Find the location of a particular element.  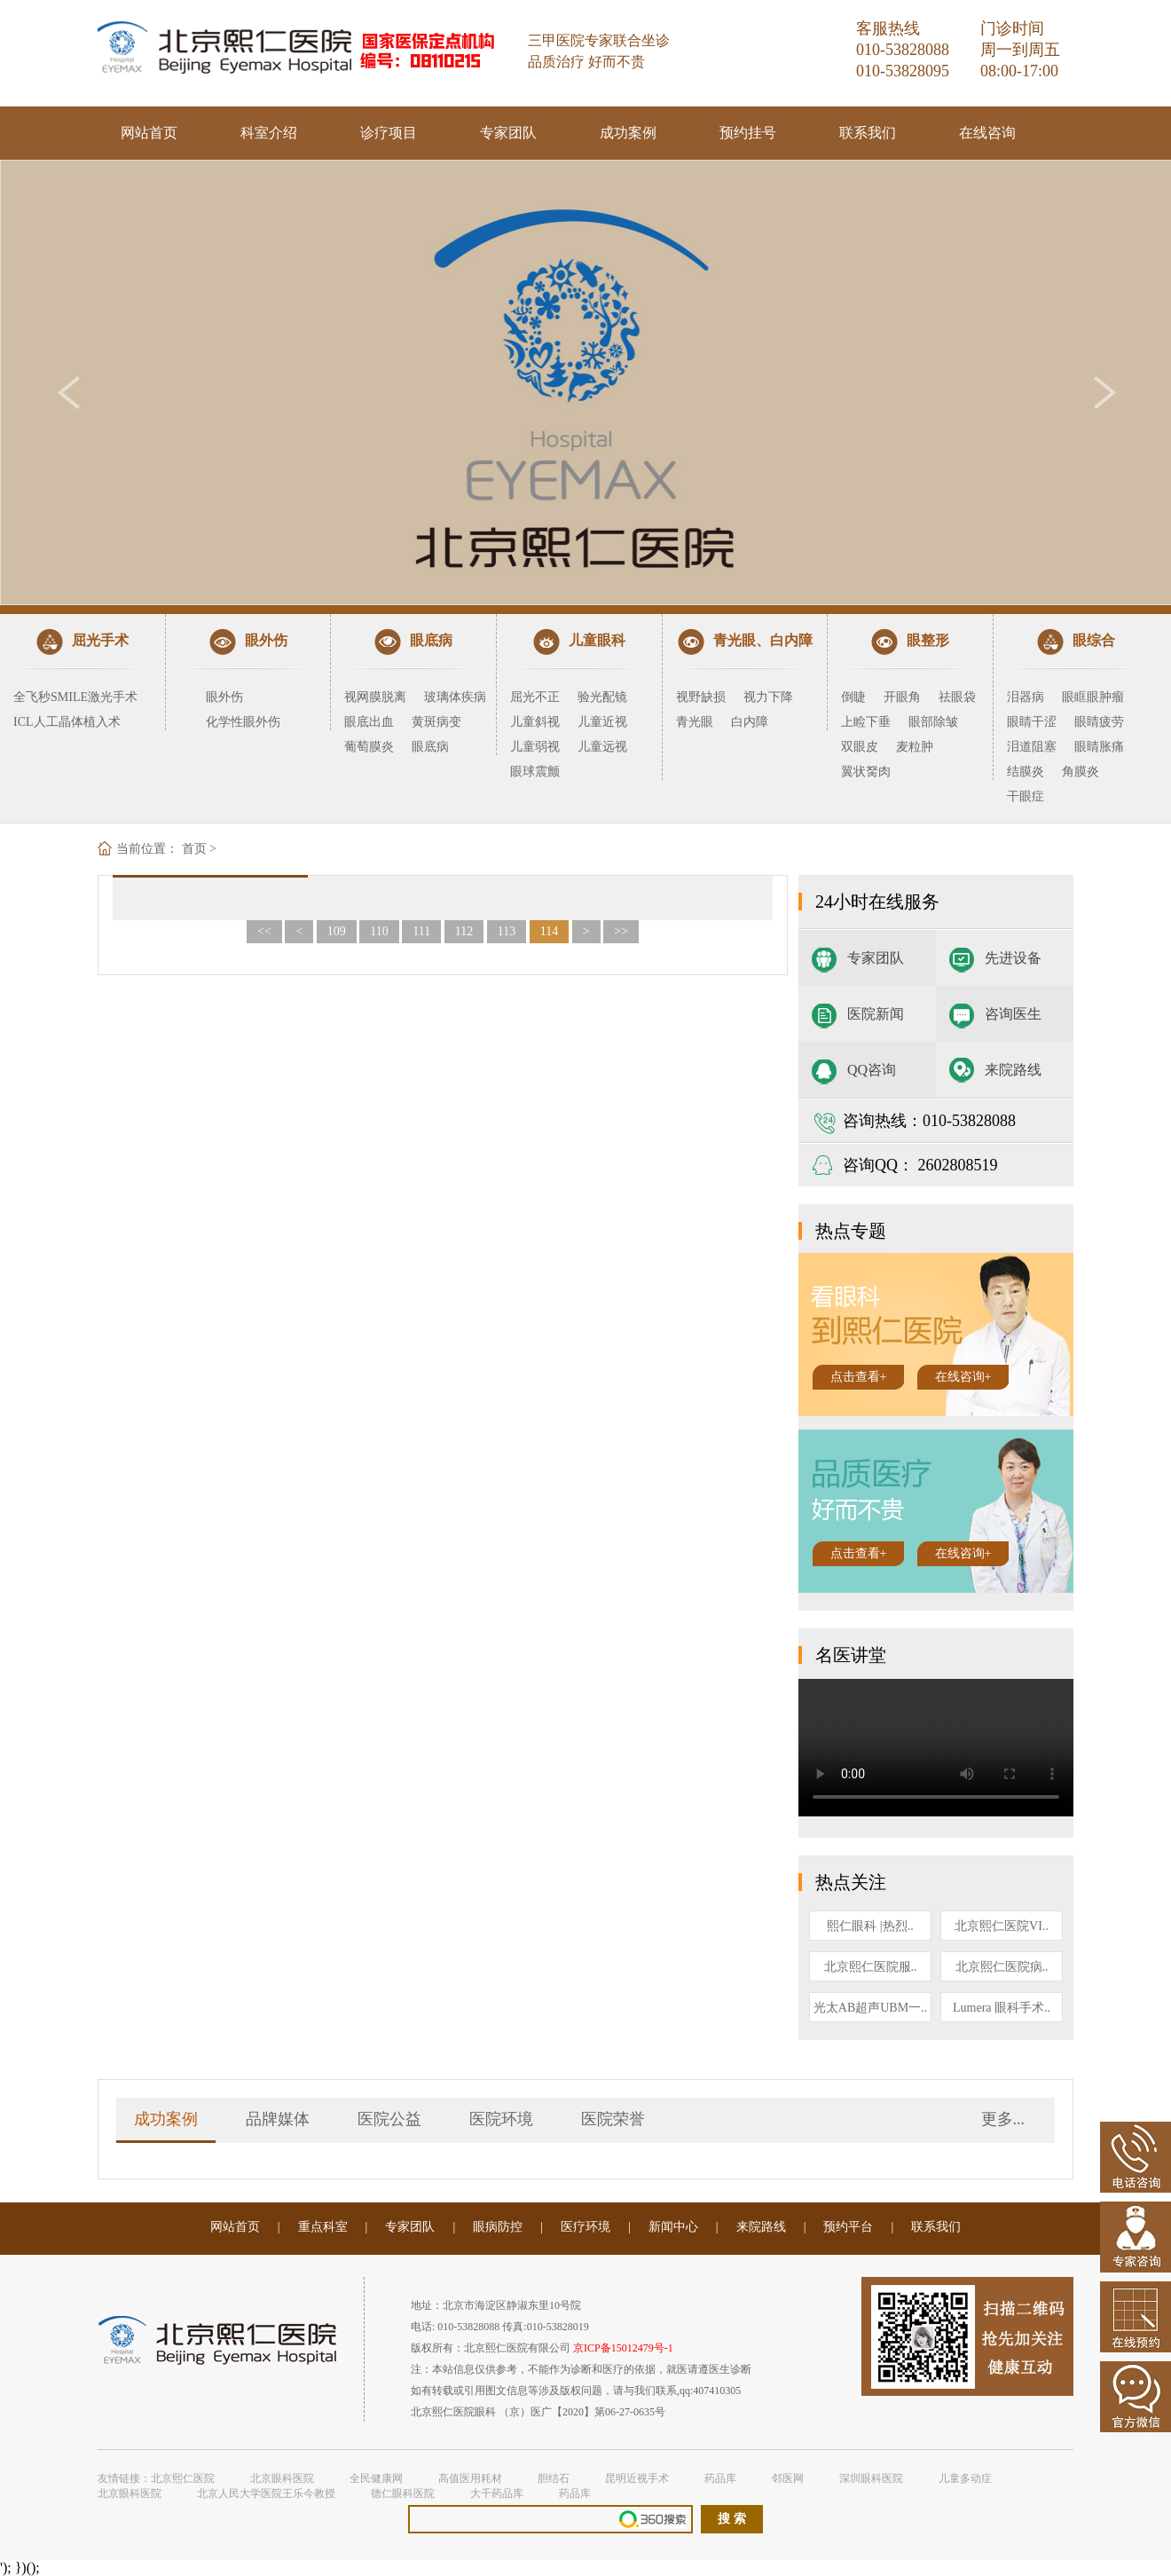

预约平台 is located at coordinates (848, 2226).